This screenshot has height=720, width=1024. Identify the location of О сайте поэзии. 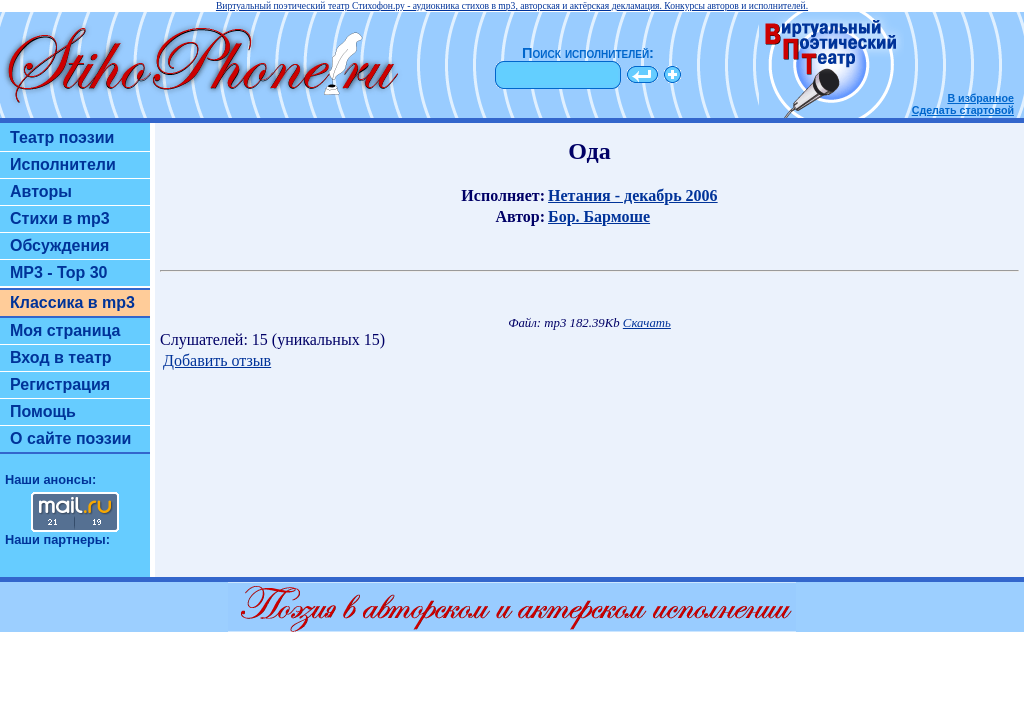
(70, 438).